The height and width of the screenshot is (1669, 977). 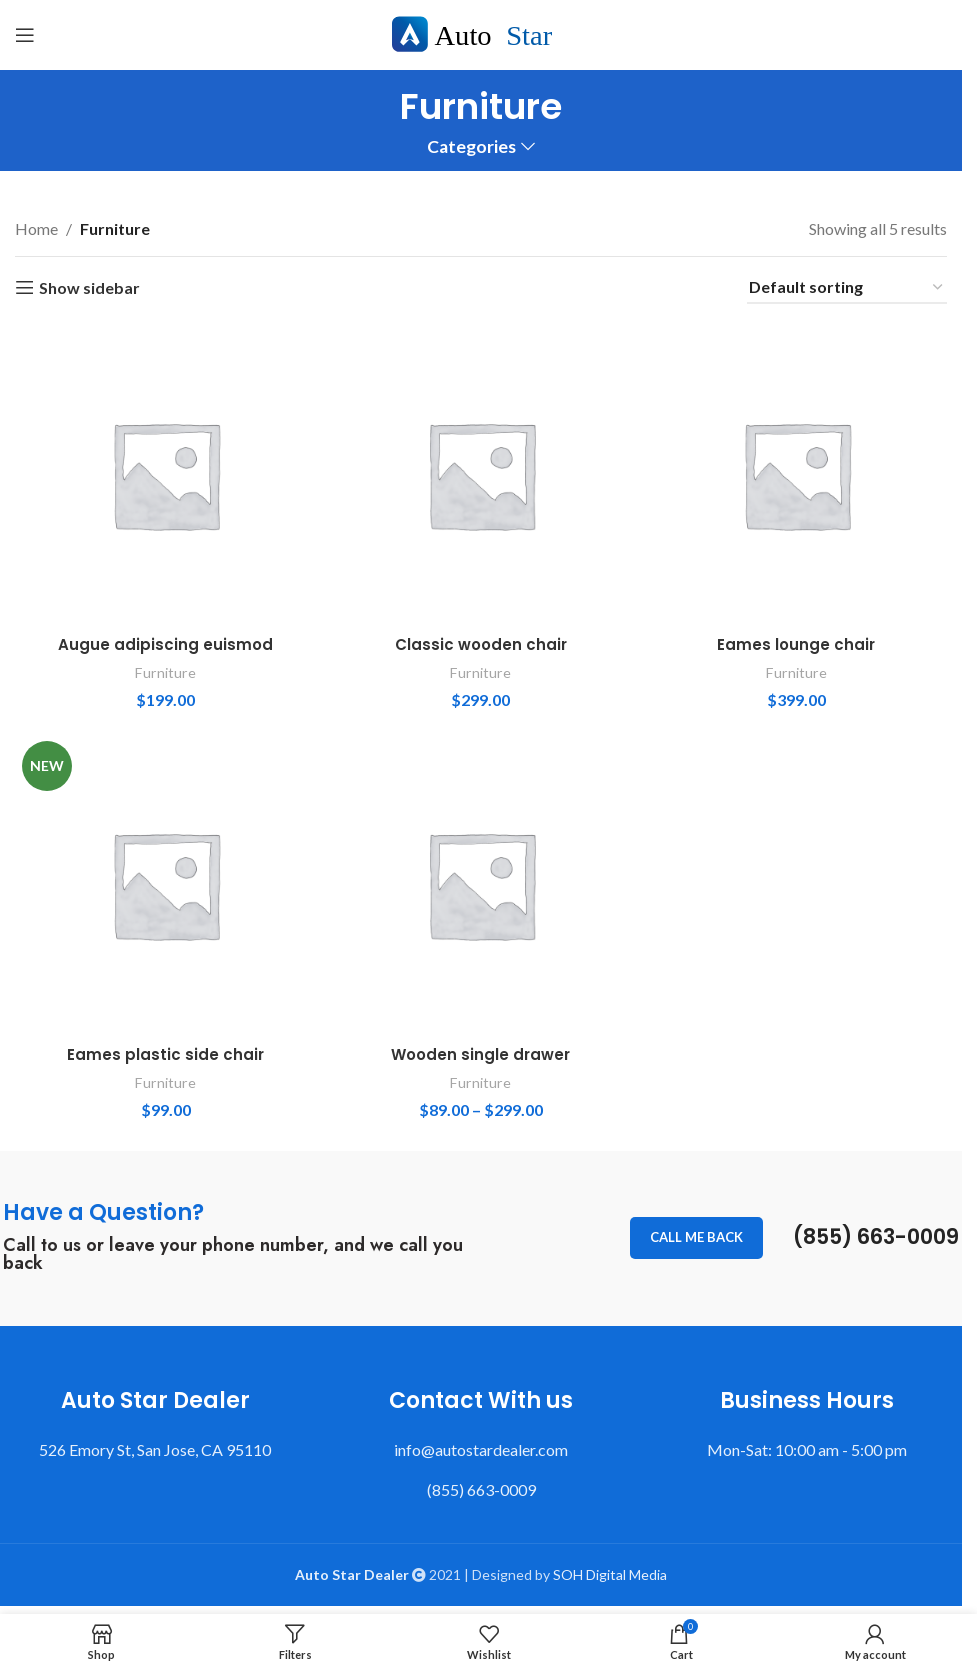 What do you see at coordinates (481, 32) in the screenshot?
I see `[Site logo]` at bounding box center [481, 32].